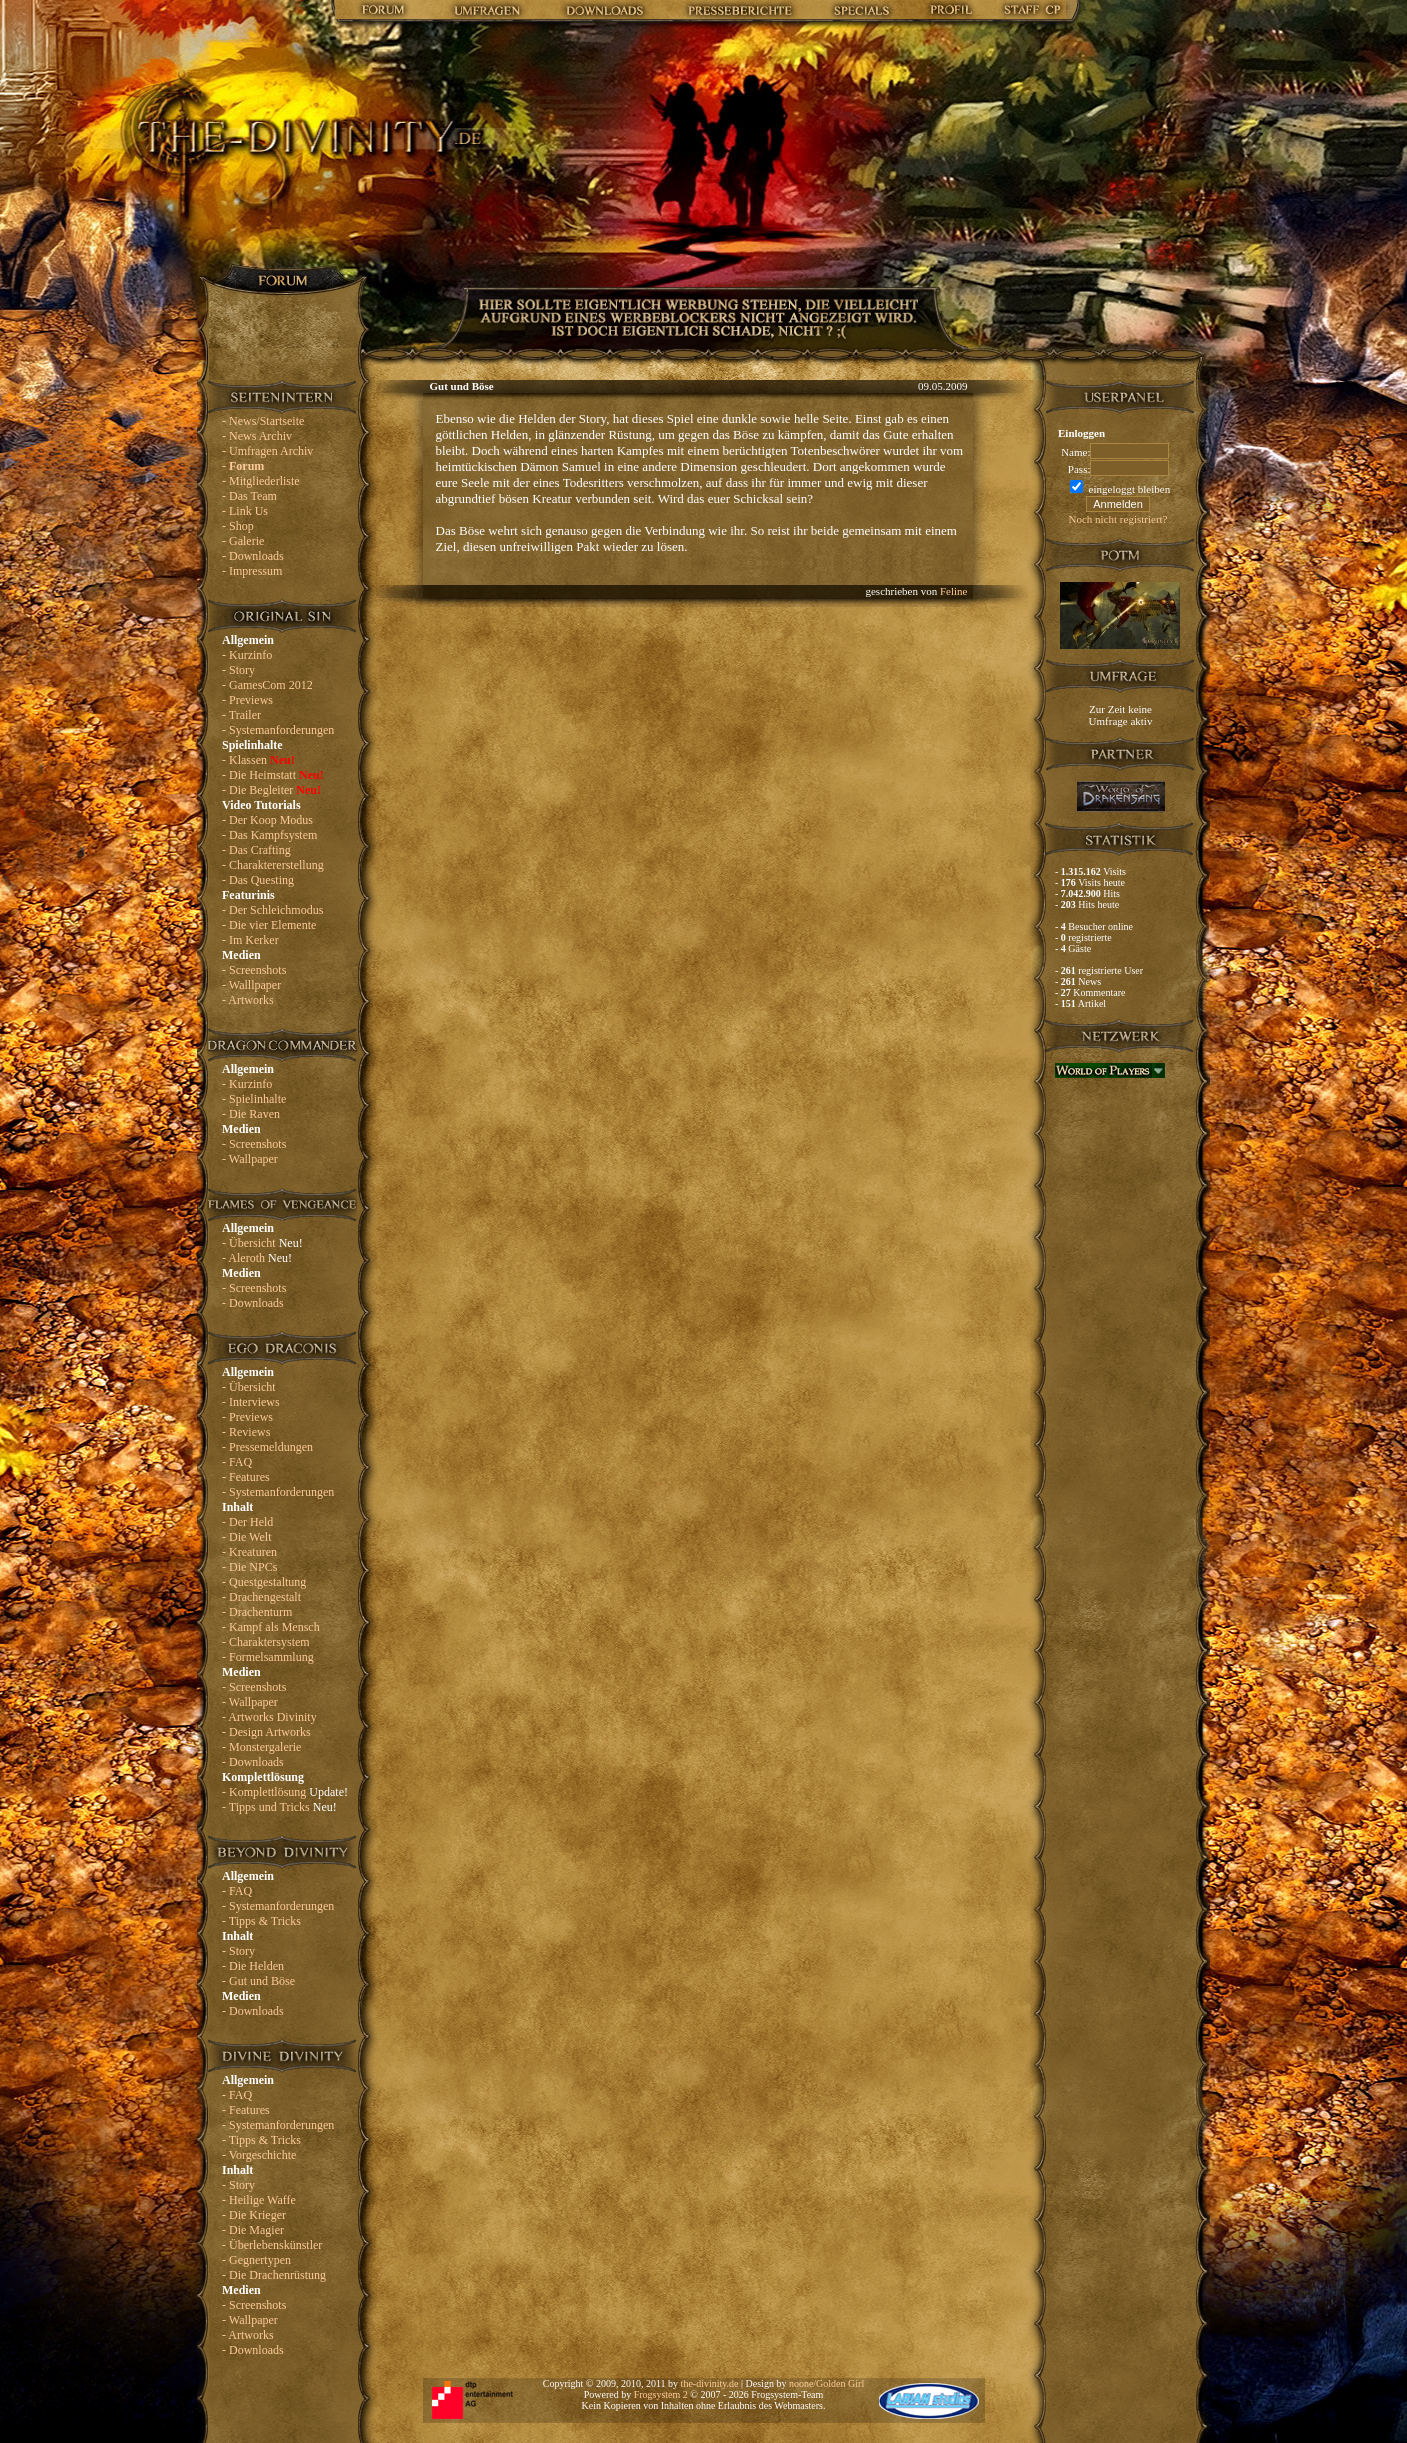 The image size is (1407, 2443). I want to click on - Umfragen Archiv, so click(267, 451).